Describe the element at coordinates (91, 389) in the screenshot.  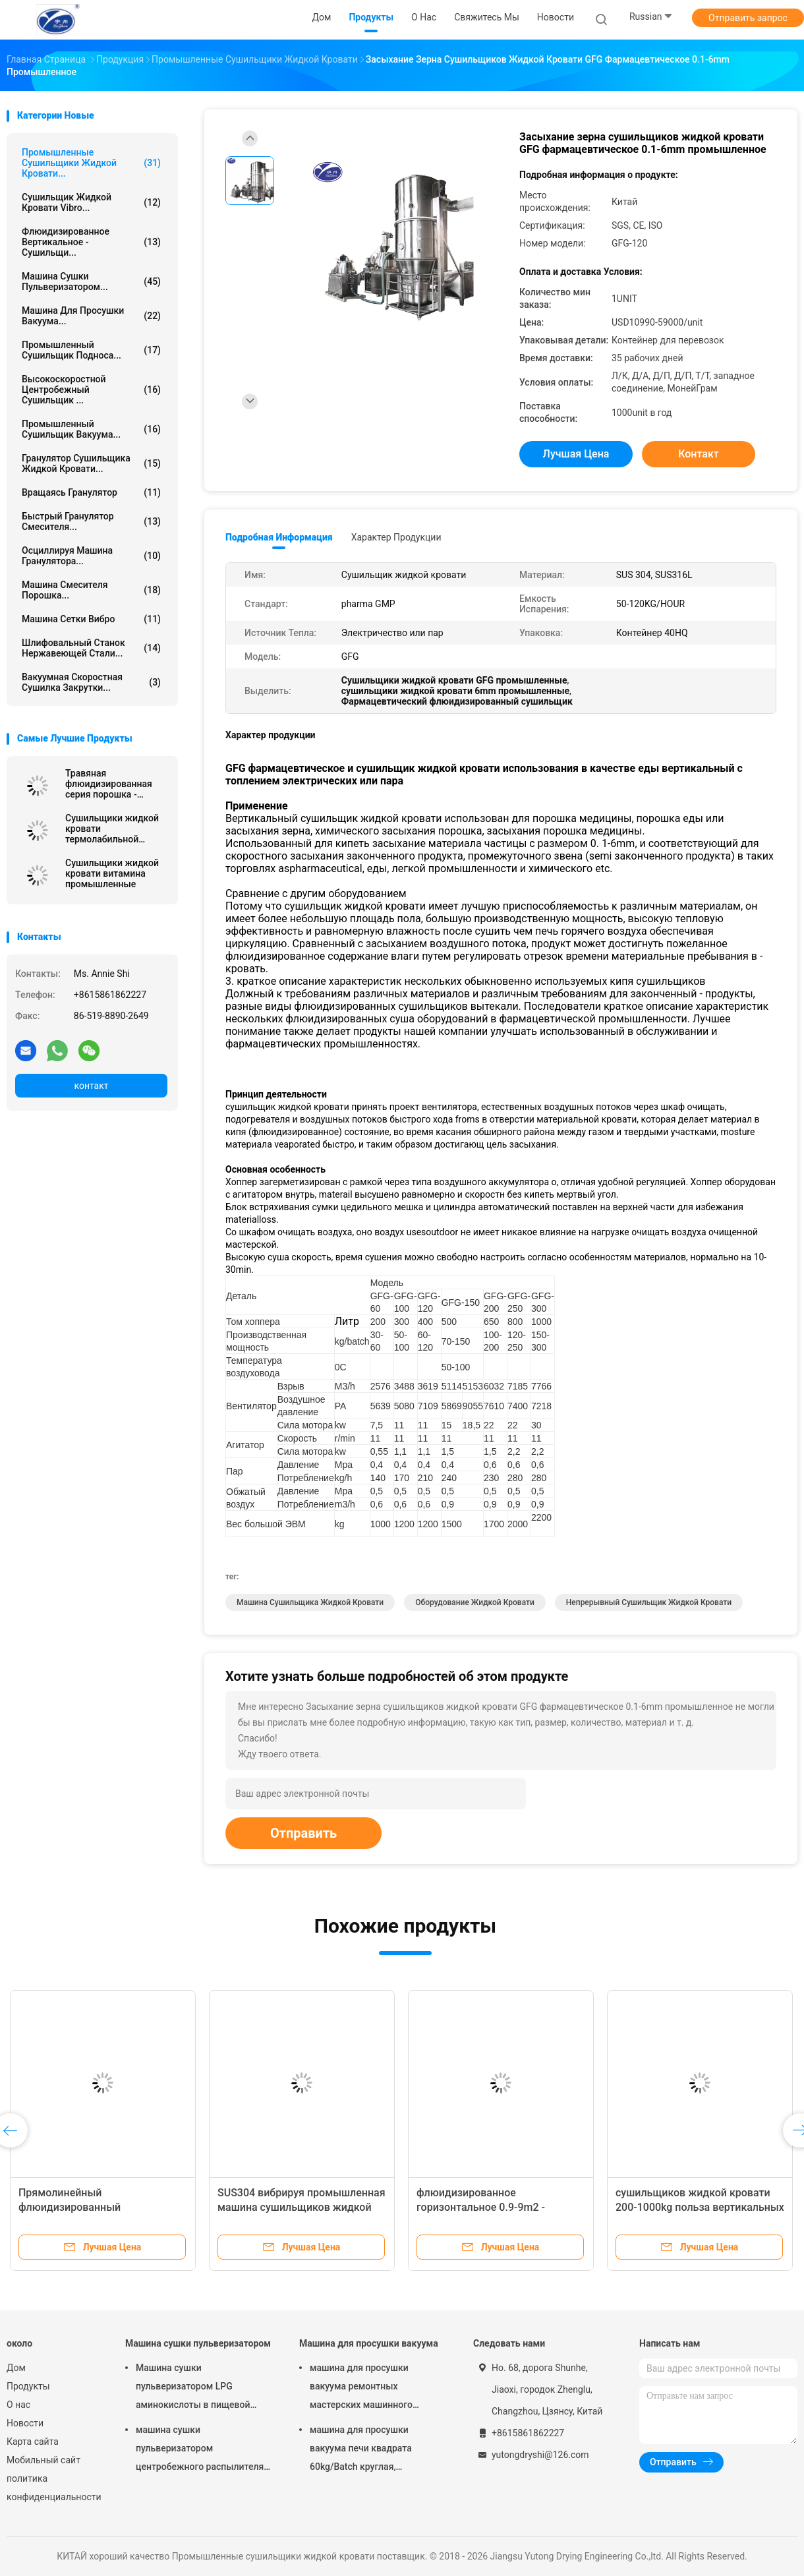
I see `Высокоскоростной центробежный сушильщик ...` at that location.